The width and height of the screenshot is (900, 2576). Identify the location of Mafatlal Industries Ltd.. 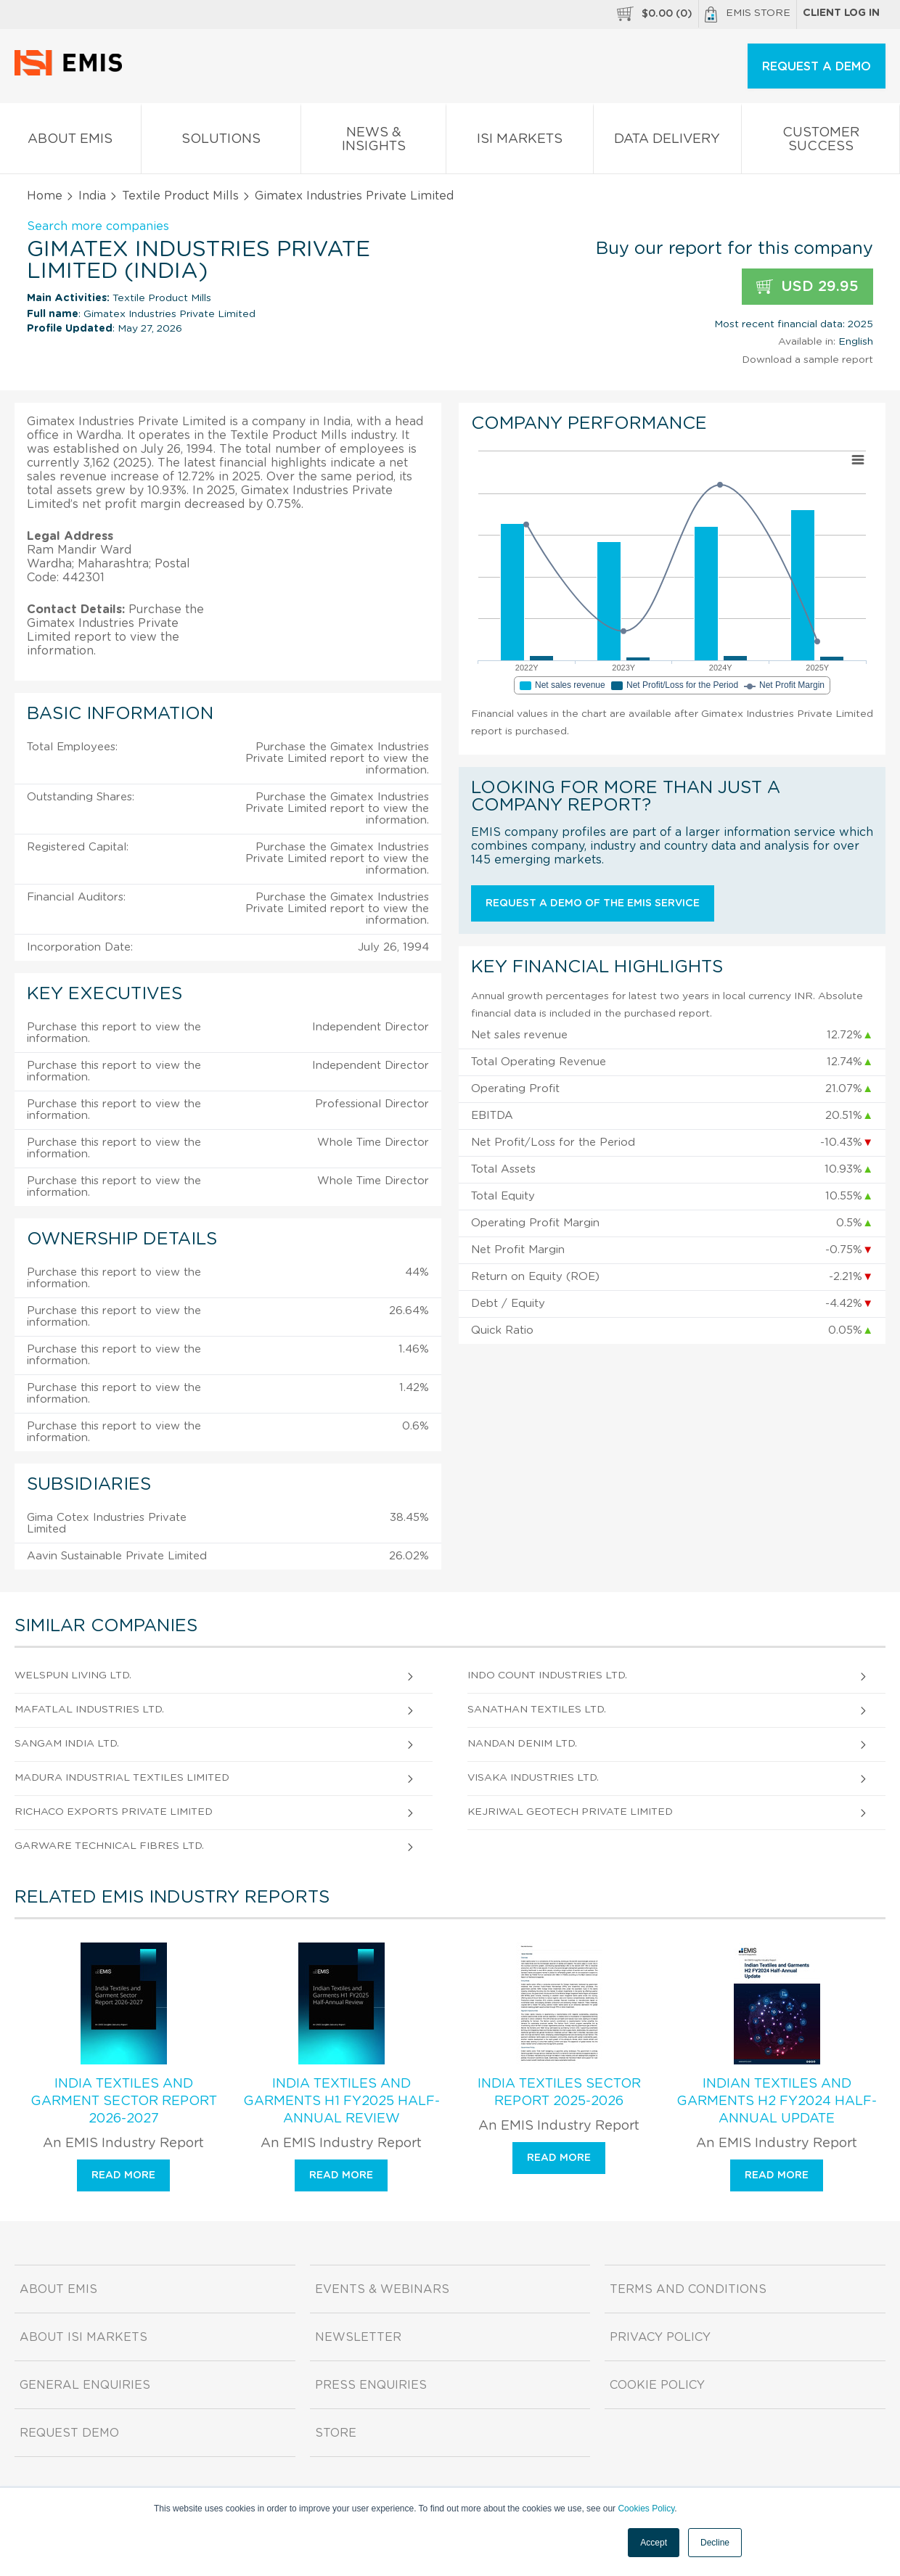
(89, 1710).